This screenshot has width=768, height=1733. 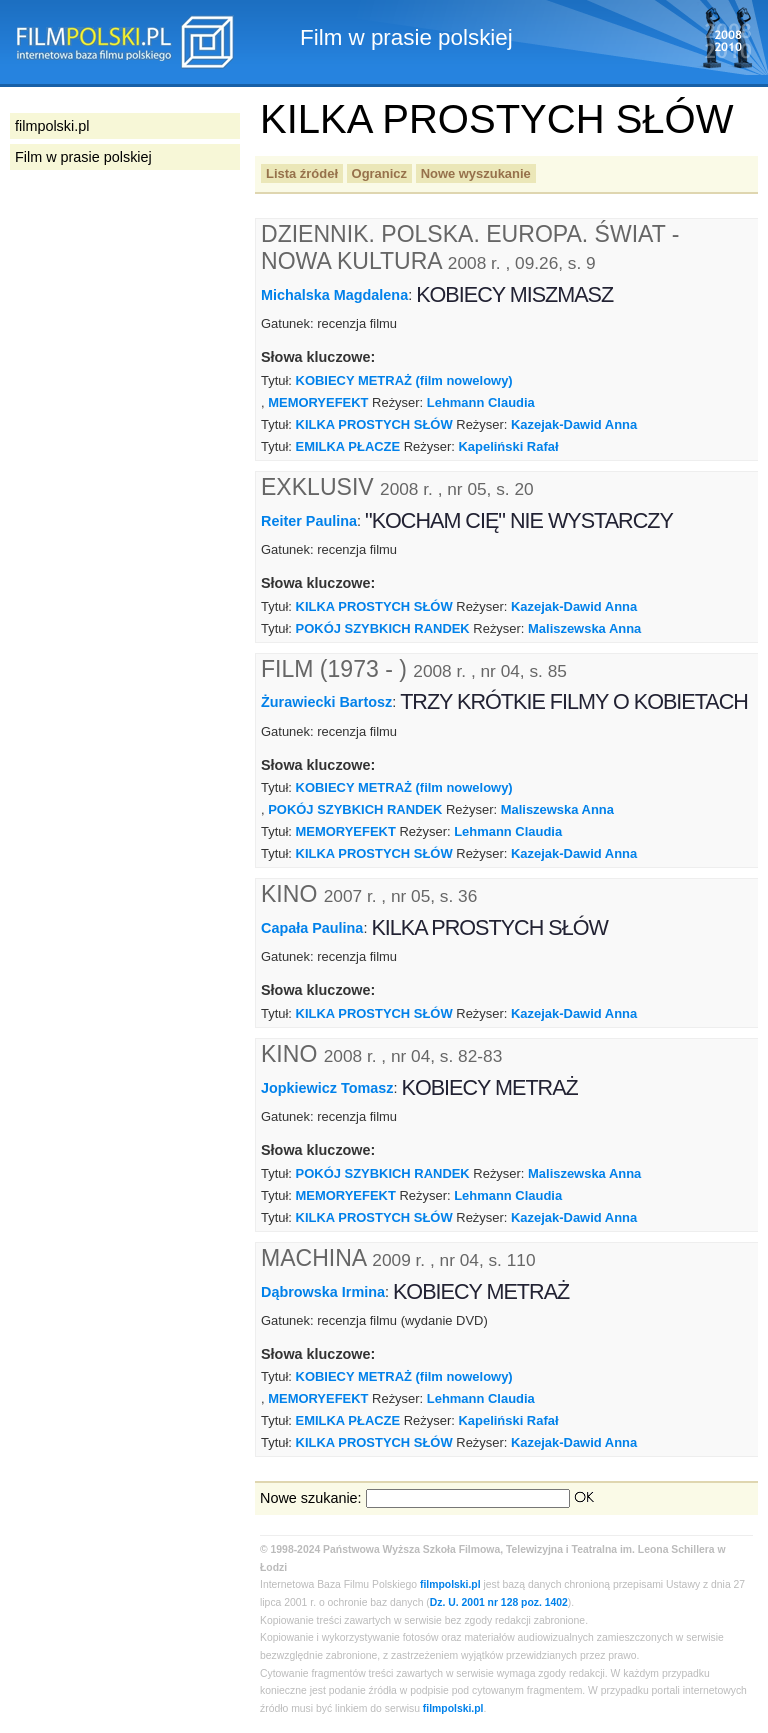 I want to click on Nowe wyszukanie, so click(x=476, y=173).